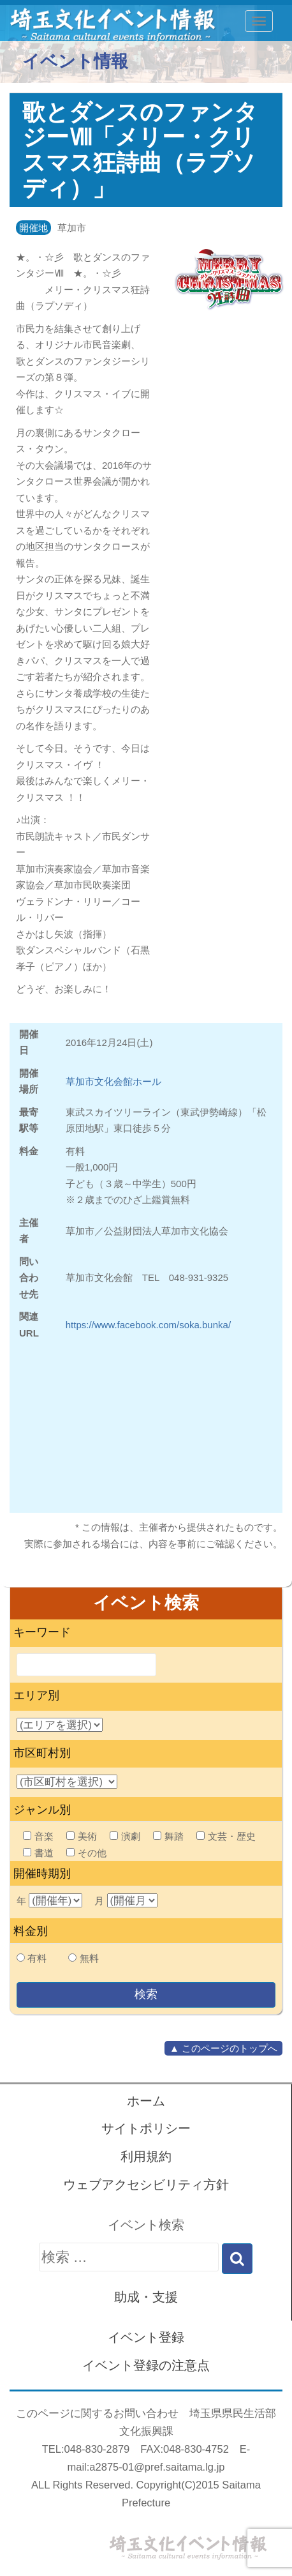 This screenshot has height=2576, width=292. Describe the element at coordinates (146, 2365) in the screenshot. I see `イベント登録の注意点` at that location.